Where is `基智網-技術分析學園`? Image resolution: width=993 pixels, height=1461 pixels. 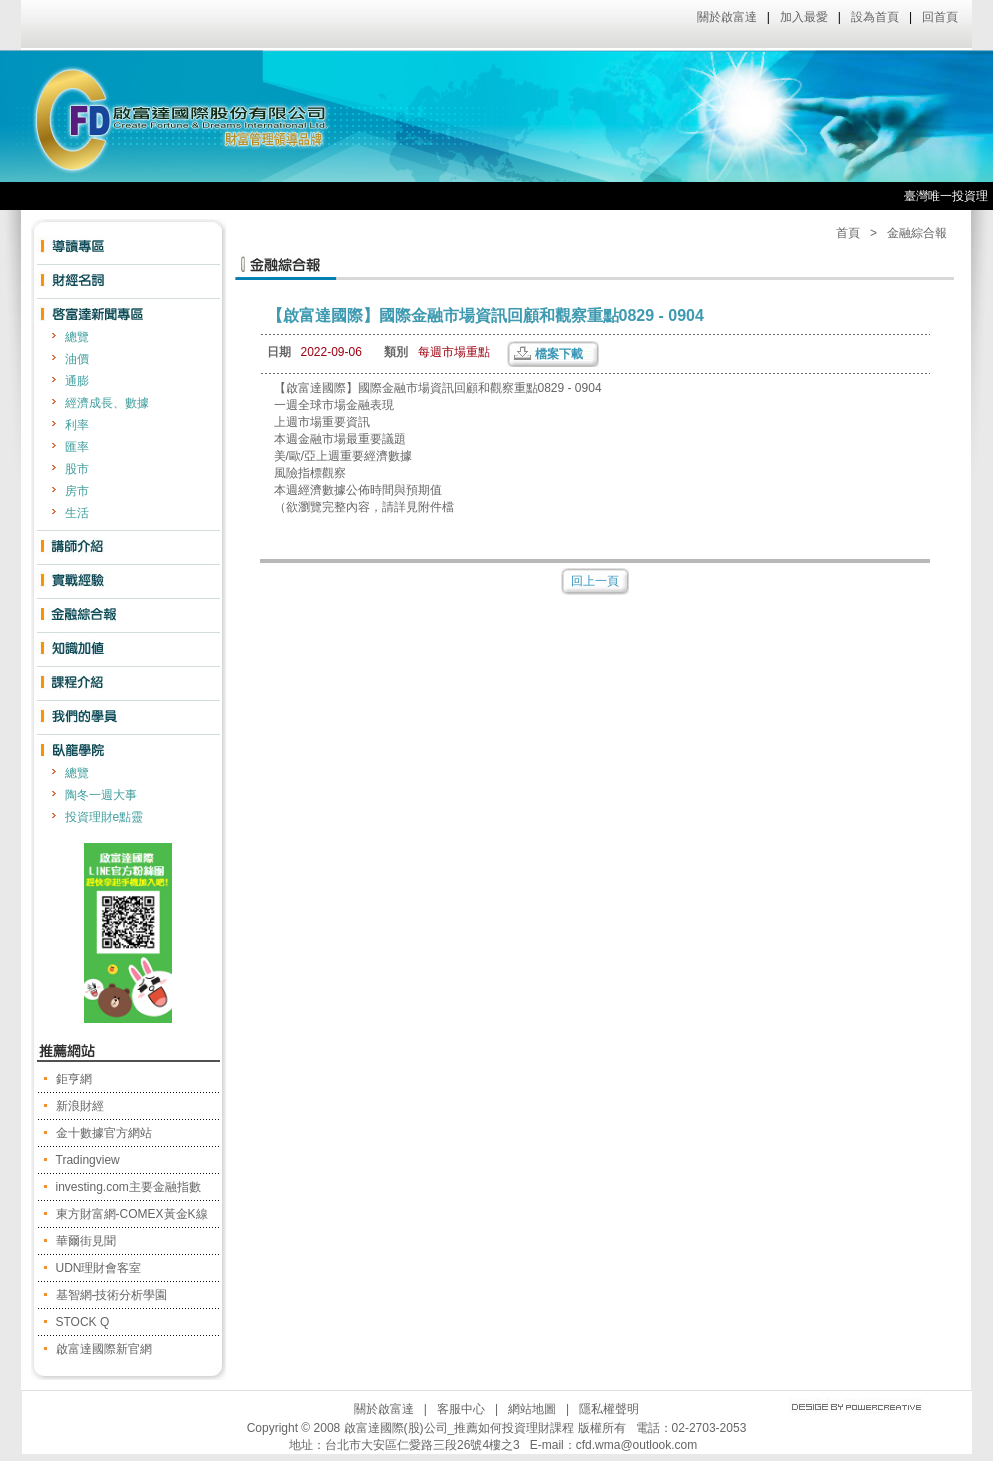
基智網-技術分析學園 is located at coordinates (112, 1295).